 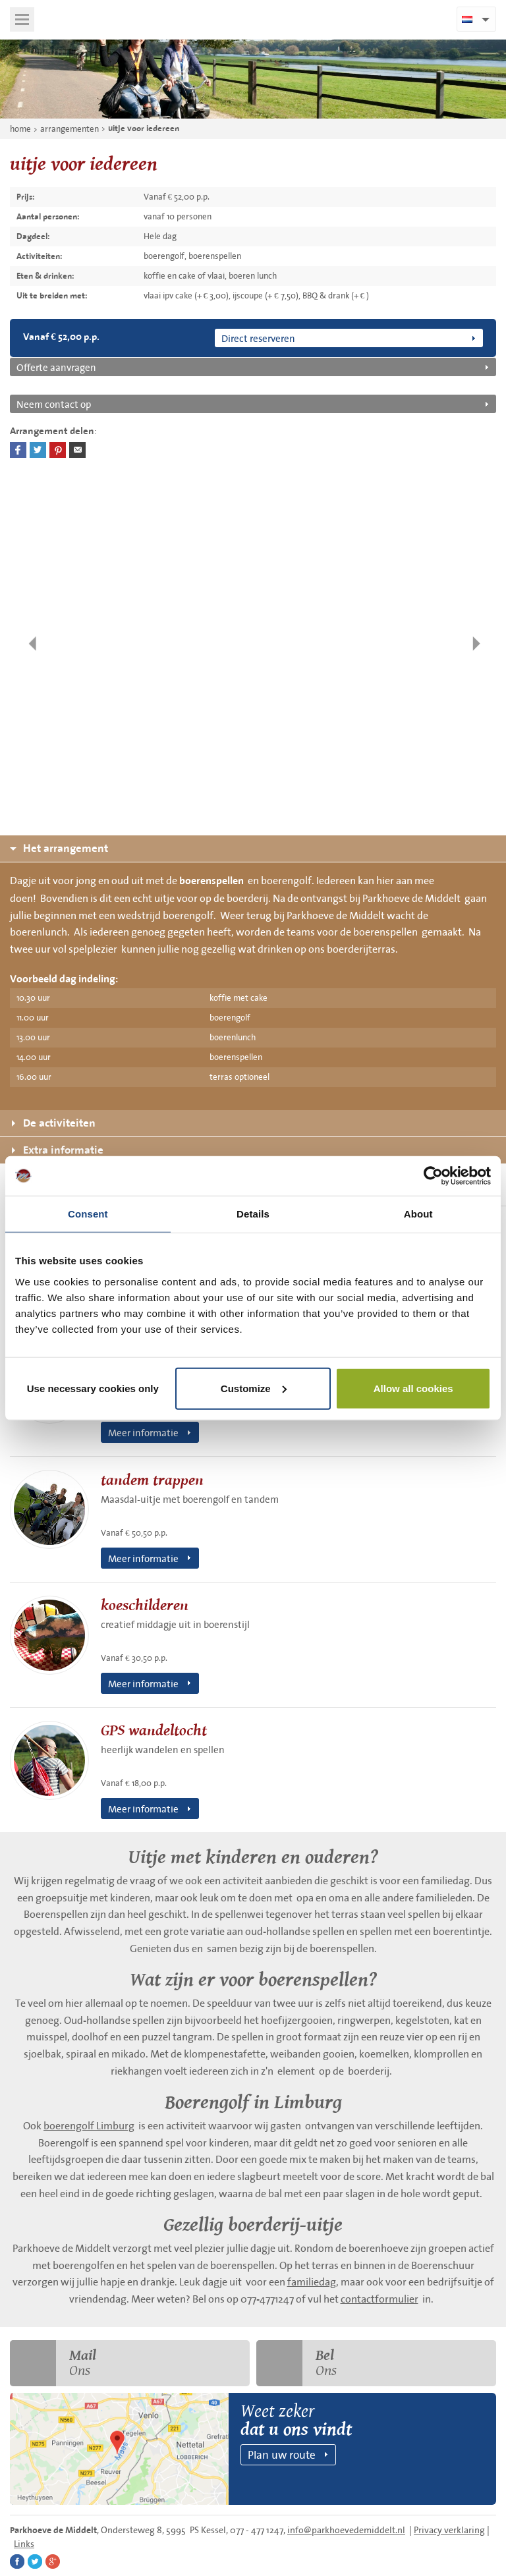 What do you see at coordinates (418, 1213) in the screenshot?
I see `About [tab]` at bounding box center [418, 1213].